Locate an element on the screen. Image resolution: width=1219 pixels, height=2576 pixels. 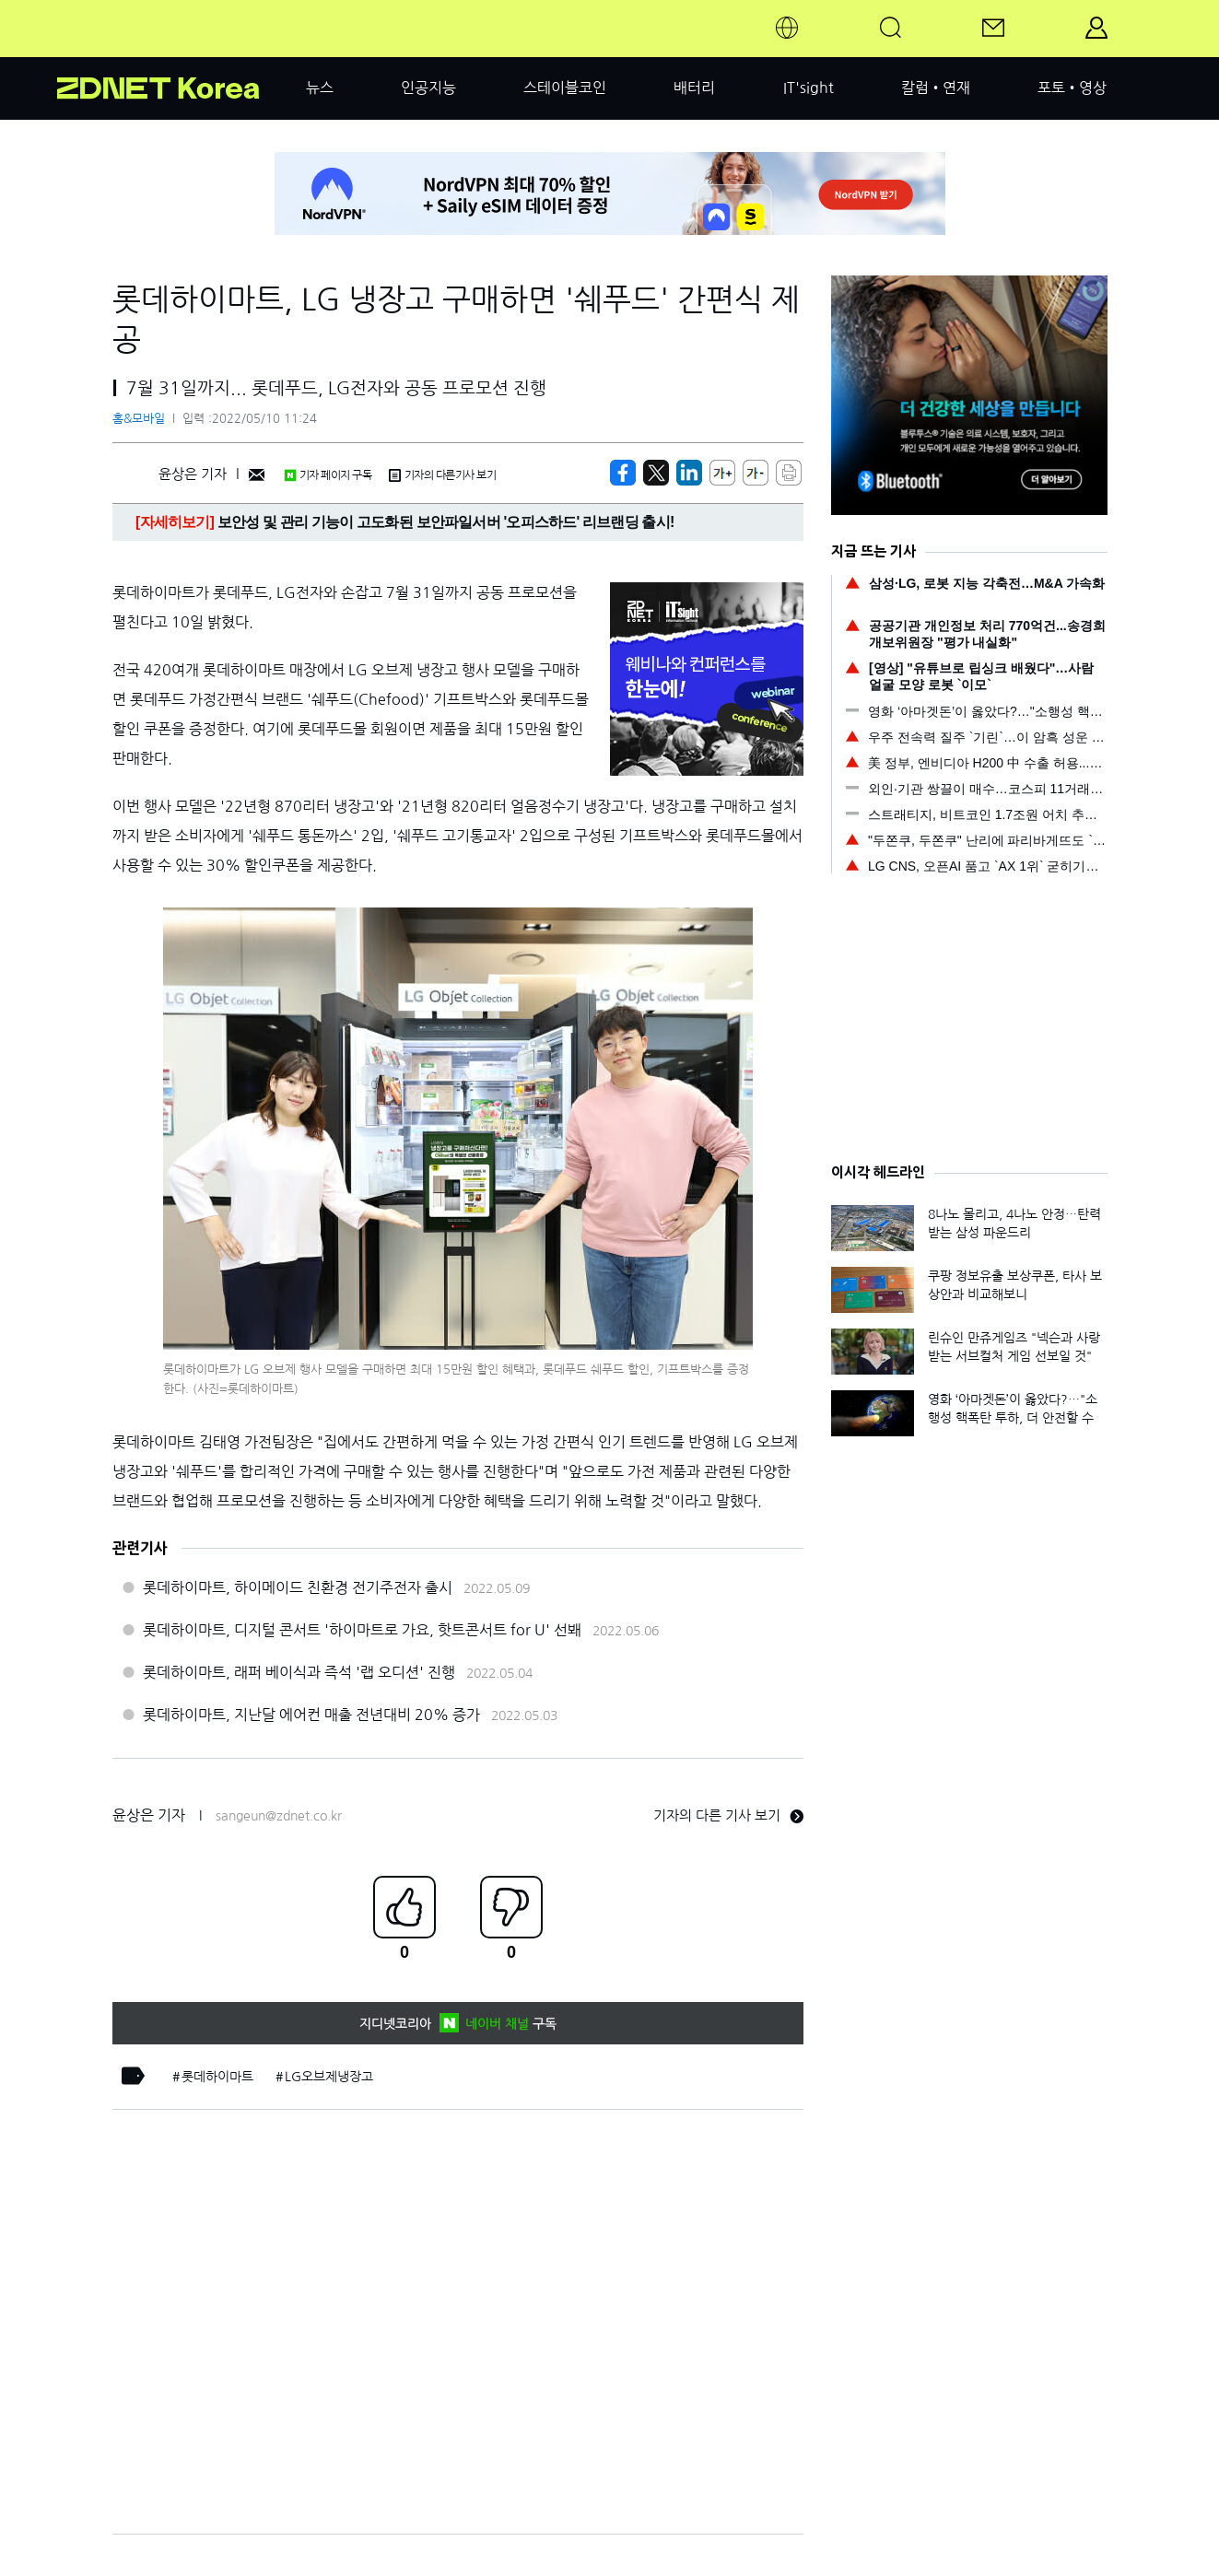
스테이블코인 is located at coordinates (564, 87).